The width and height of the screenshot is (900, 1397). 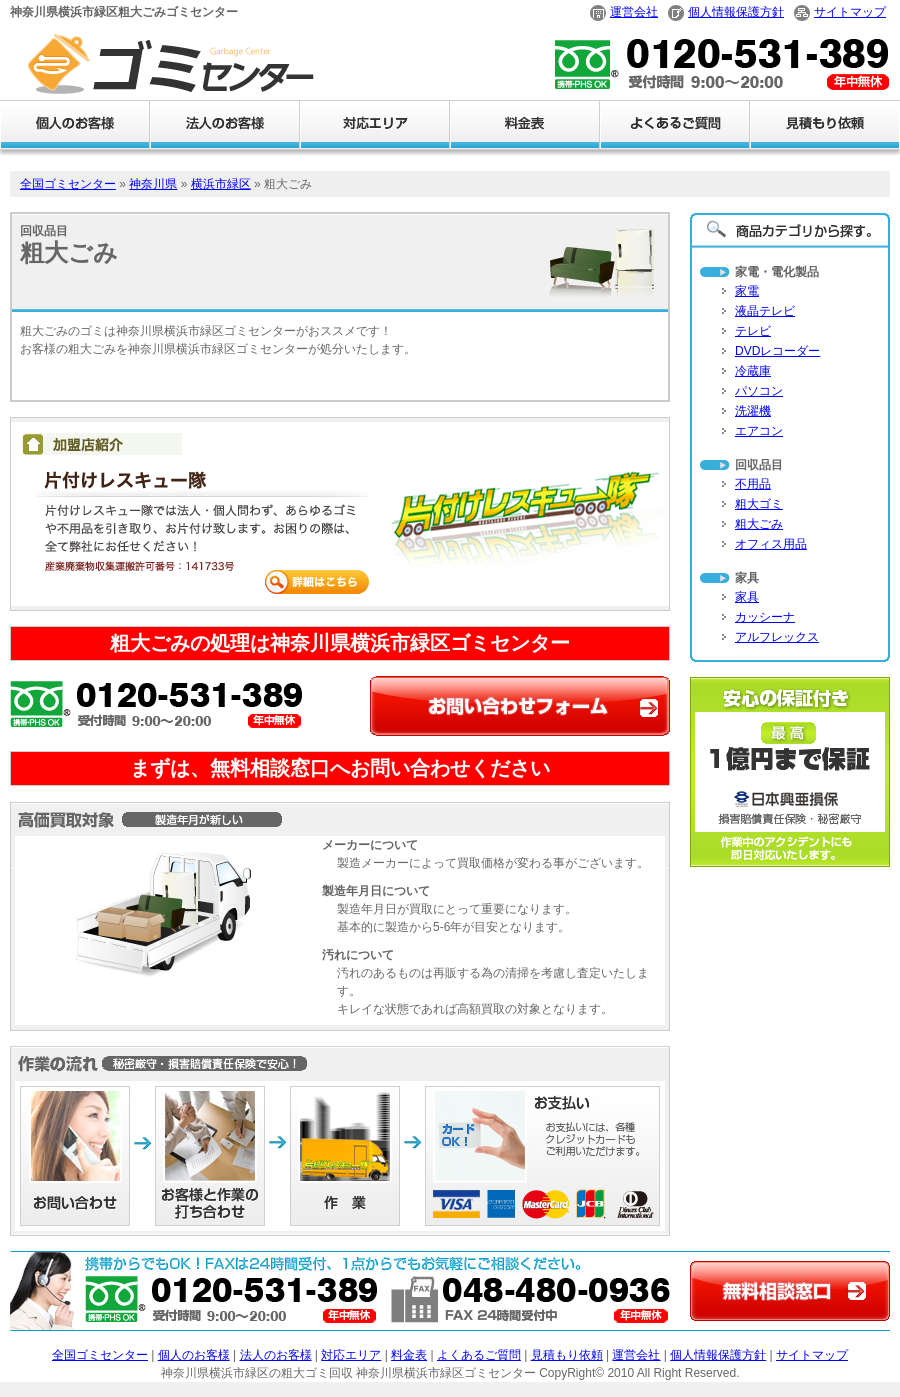 I want to click on よくあるご質問, so click(x=479, y=1355).